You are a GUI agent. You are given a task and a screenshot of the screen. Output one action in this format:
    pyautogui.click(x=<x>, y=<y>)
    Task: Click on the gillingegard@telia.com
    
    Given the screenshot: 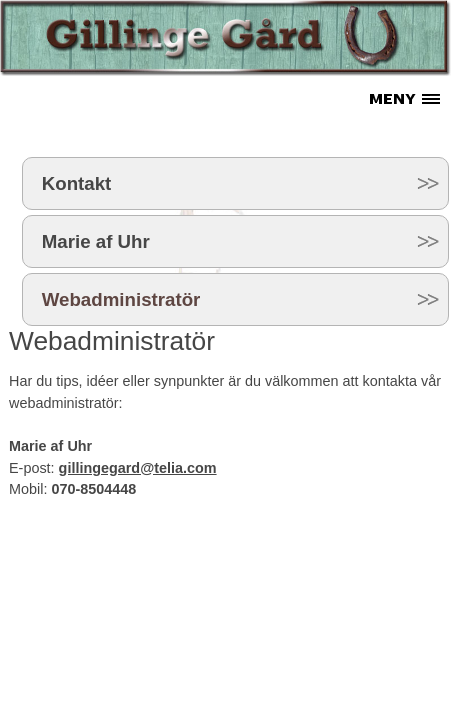 What is the action you would take?
    pyautogui.click(x=138, y=468)
    